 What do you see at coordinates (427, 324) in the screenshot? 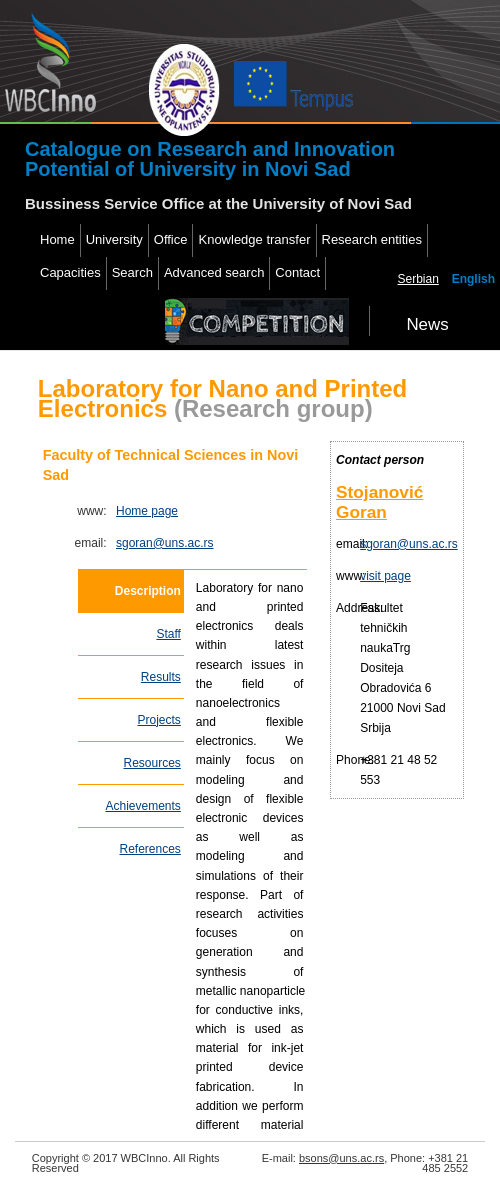
I see `News` at bounding box center [427, 324].